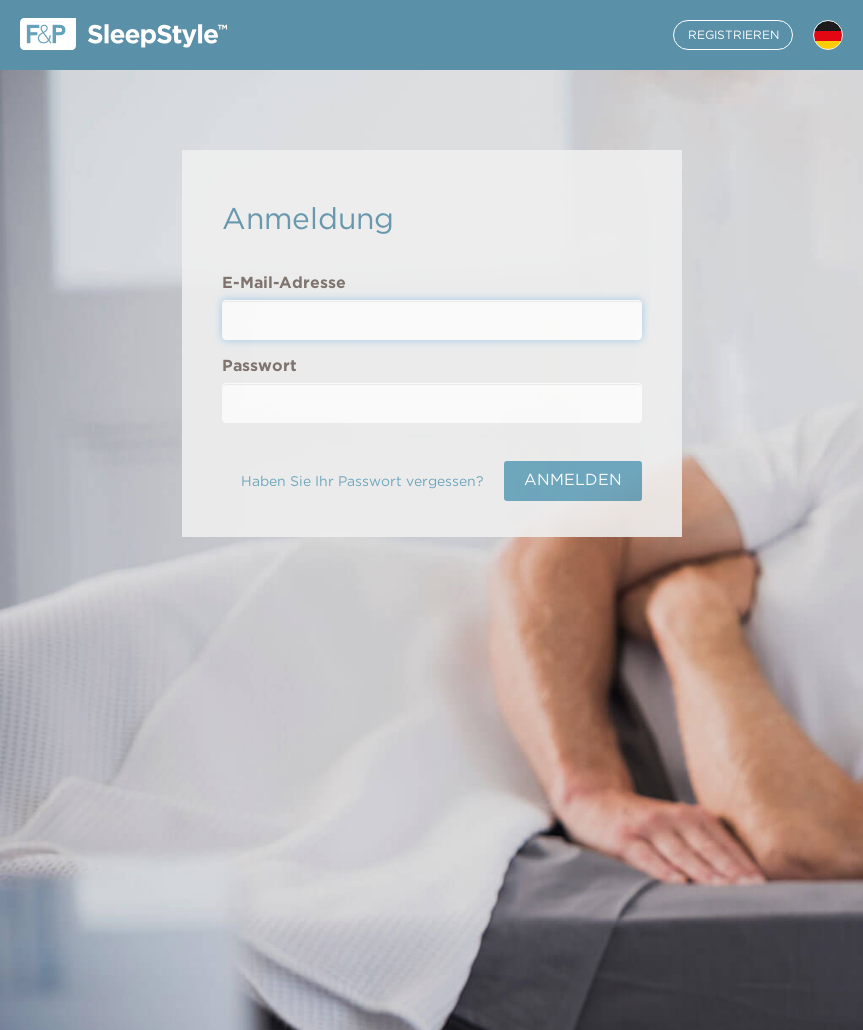 The image size is (863, 1030). I want to click on Passwort, so click(259, 365).